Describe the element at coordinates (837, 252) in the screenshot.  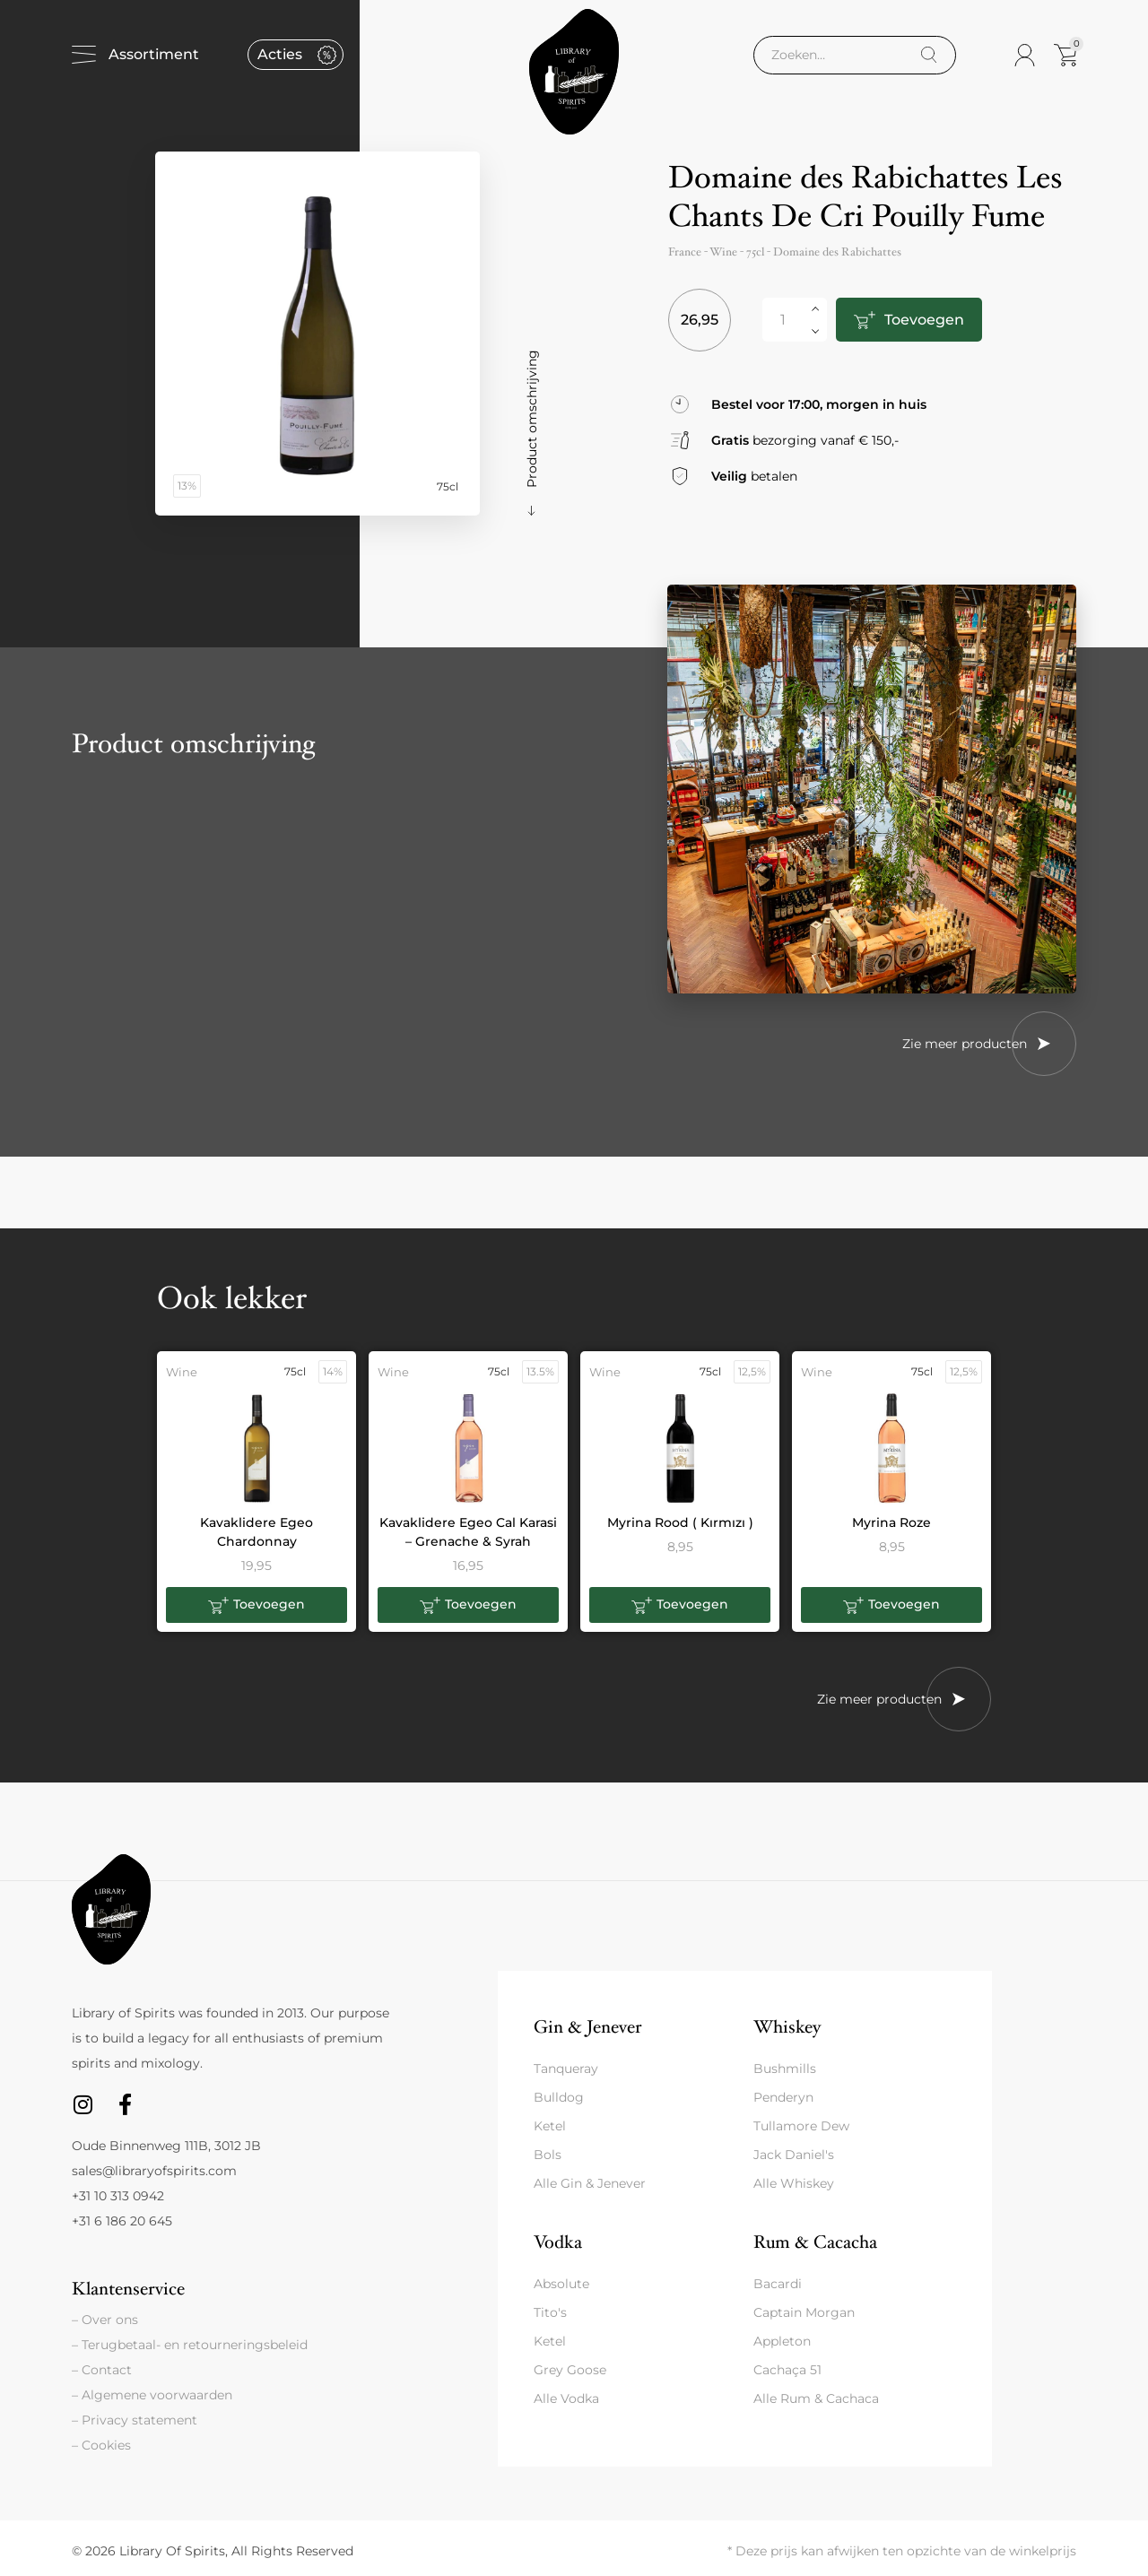
I see `Domaine des Rabichattes` at that location.